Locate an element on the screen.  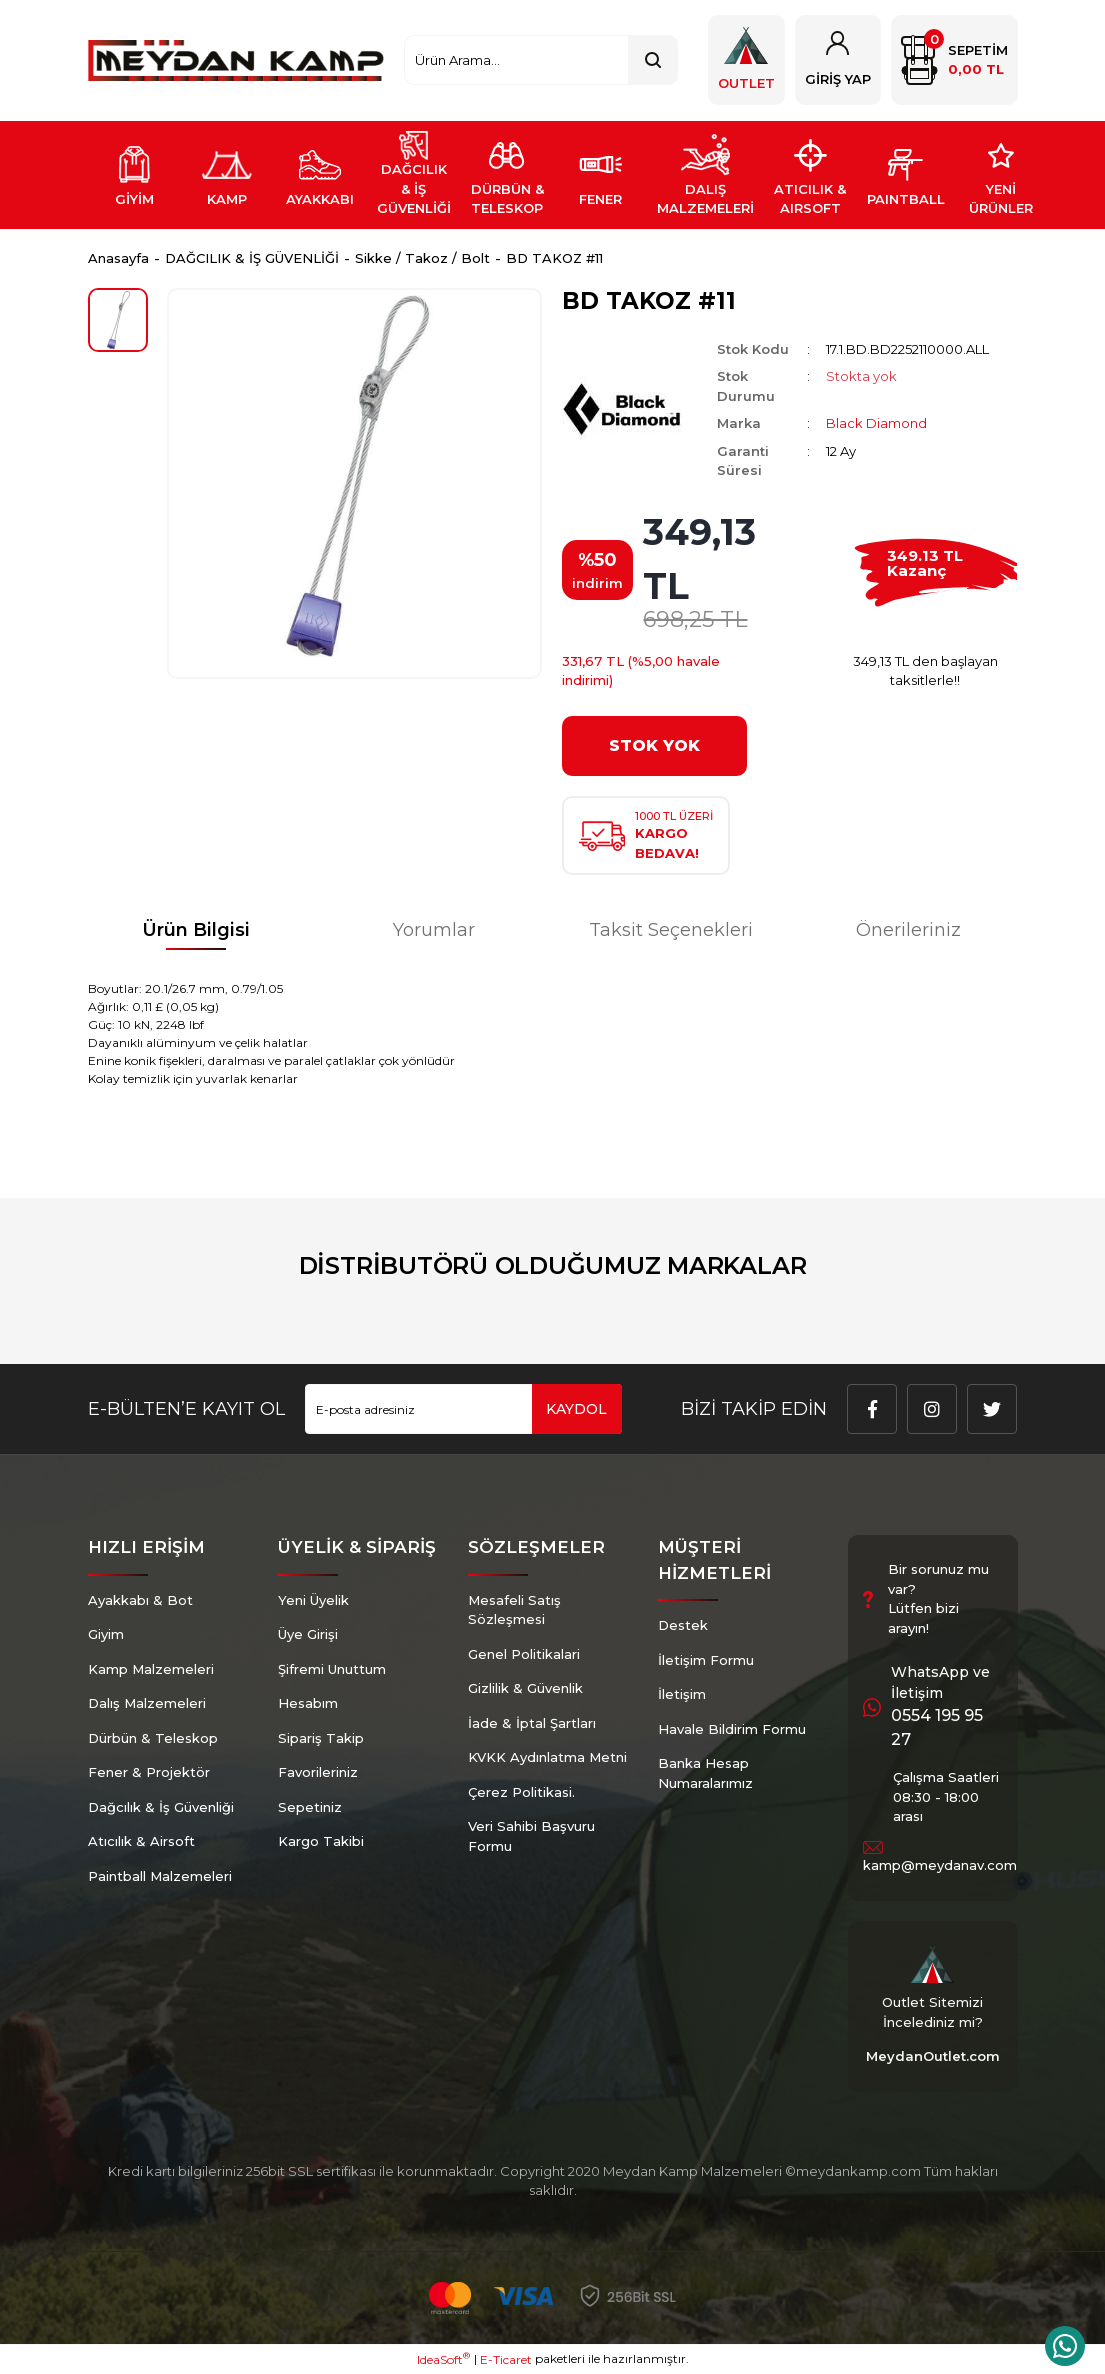
Dalış Malzemeleri is located at coordinates (147, 1703).